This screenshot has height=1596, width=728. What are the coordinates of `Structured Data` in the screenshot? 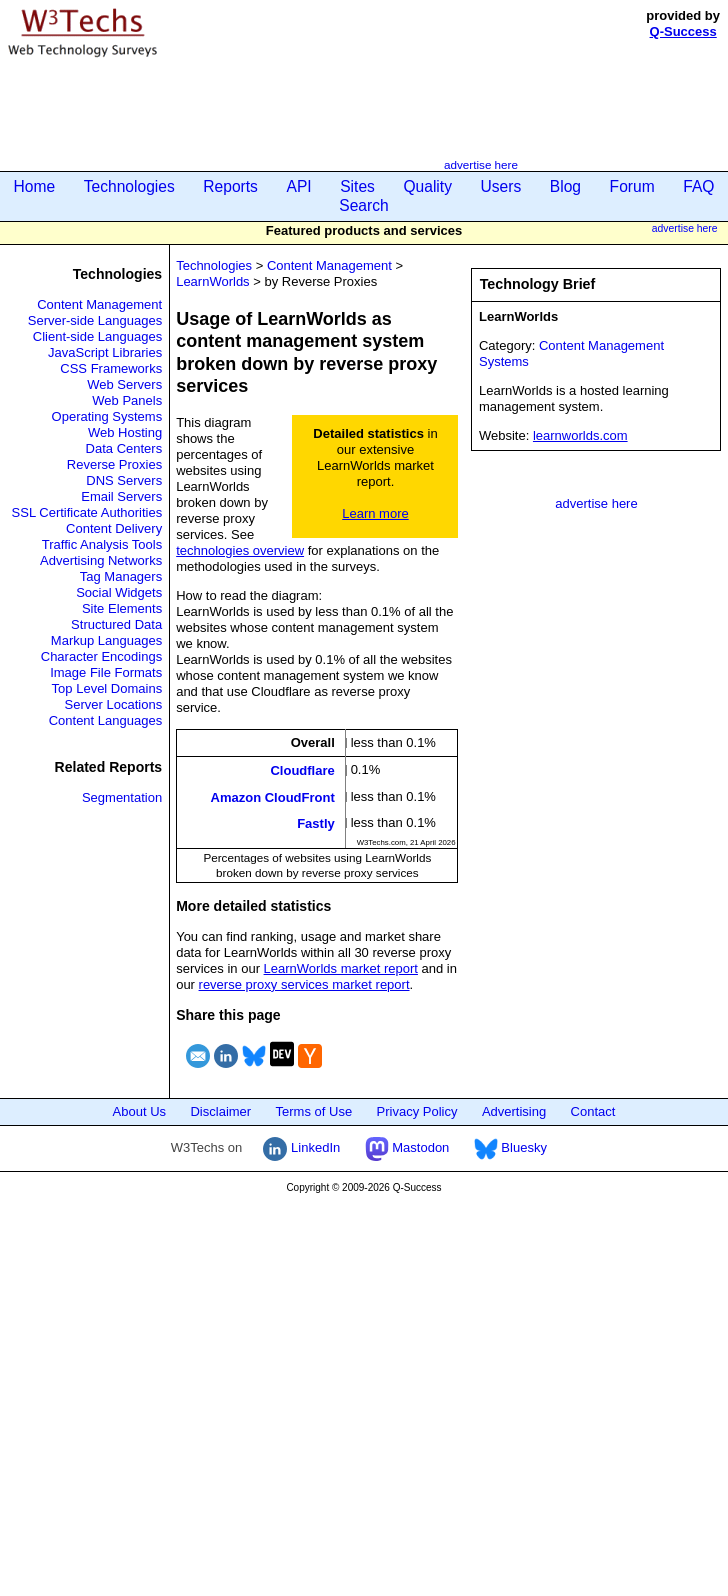 It's located at (116, 624).